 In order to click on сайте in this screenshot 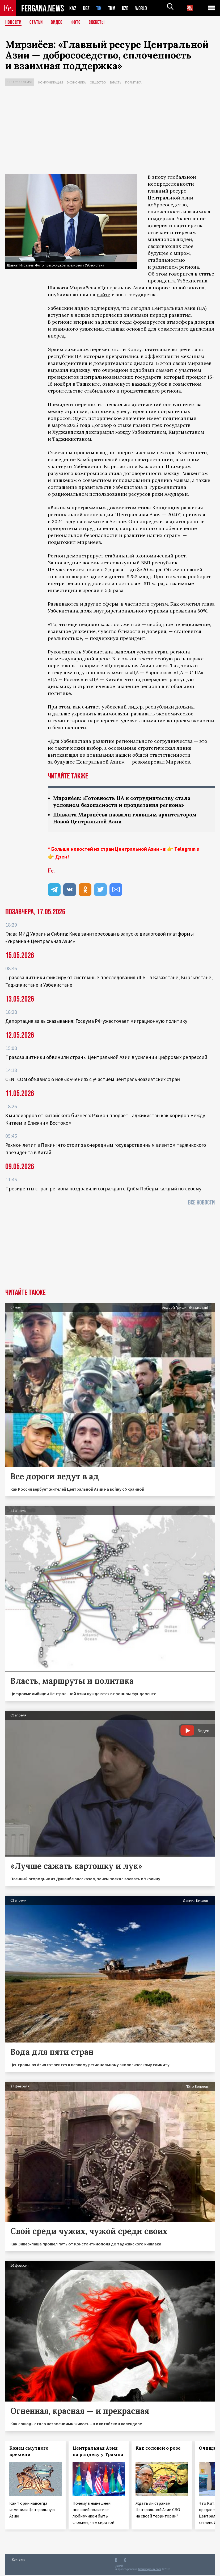, I will do `click(103, 294)`.